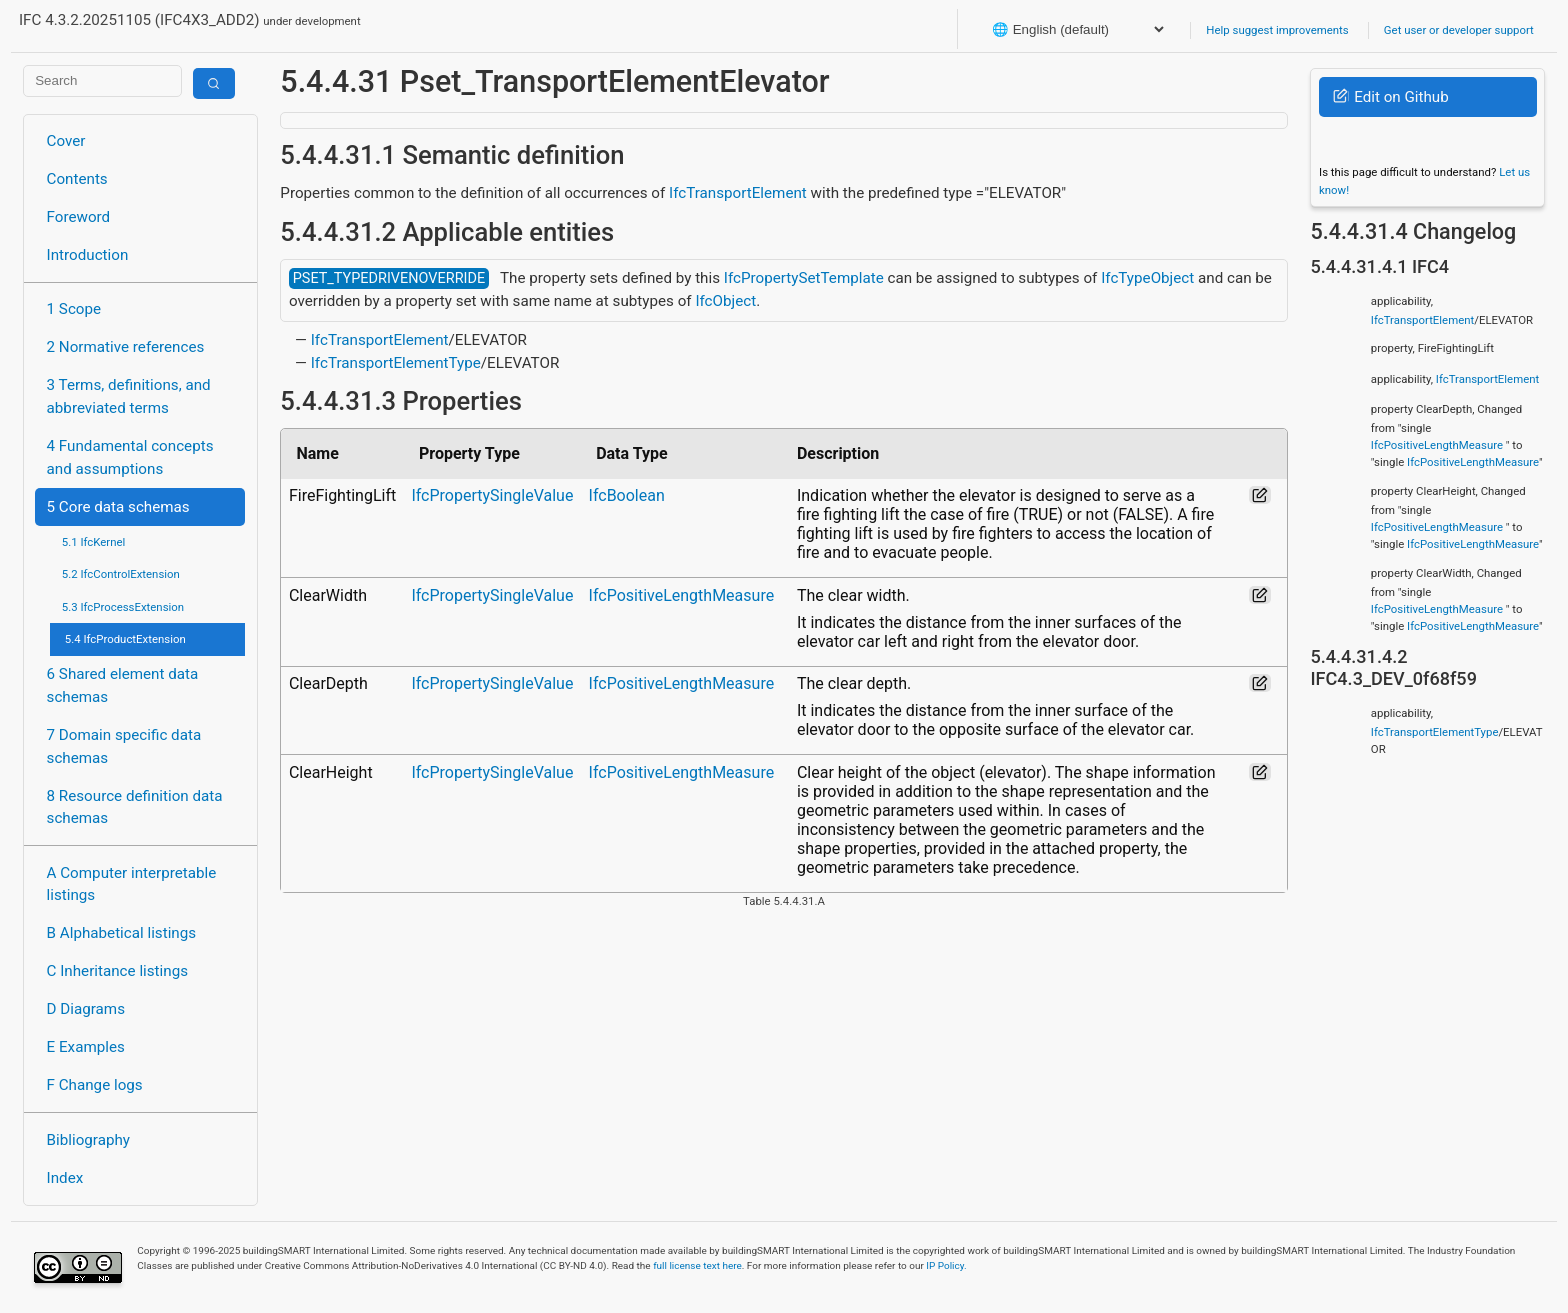 This screenshot has width=1568, height=1313. Describe the element at coordinates (122, 933) in the screenshot. I see `B Alphabetical listings` at that location.